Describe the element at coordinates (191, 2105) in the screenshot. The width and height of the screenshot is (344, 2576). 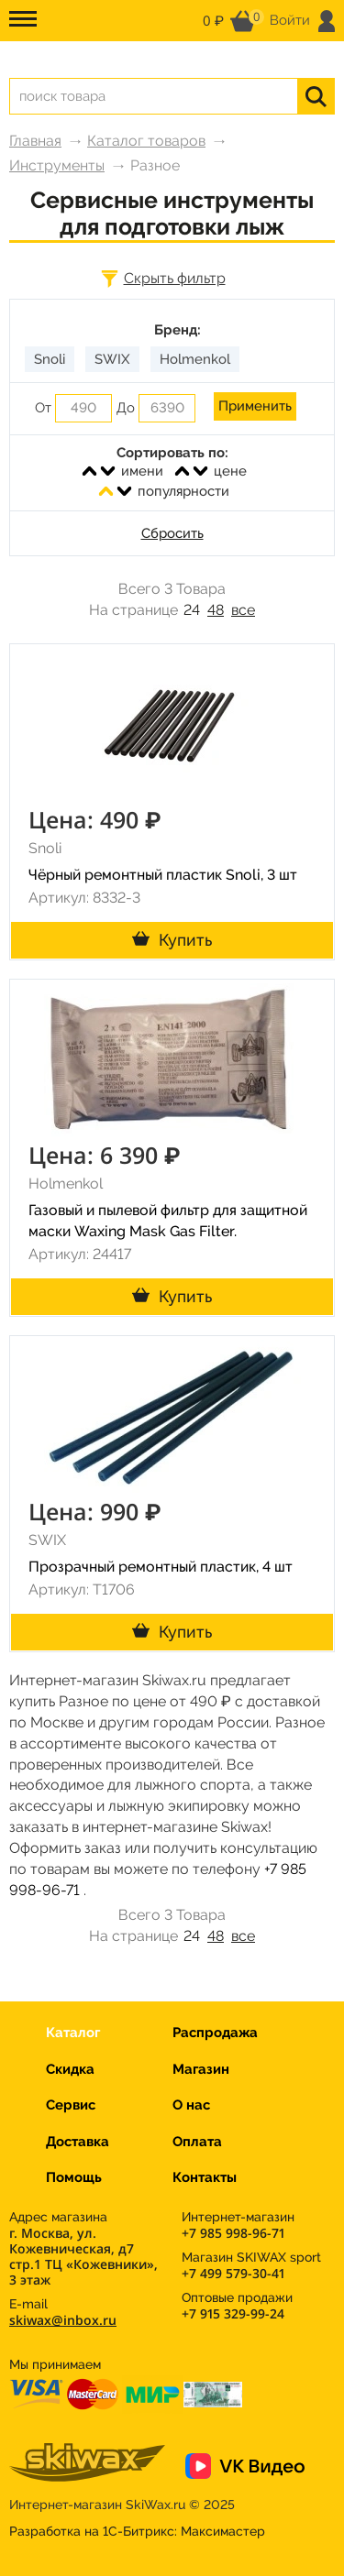
I see `О нас` at that location.